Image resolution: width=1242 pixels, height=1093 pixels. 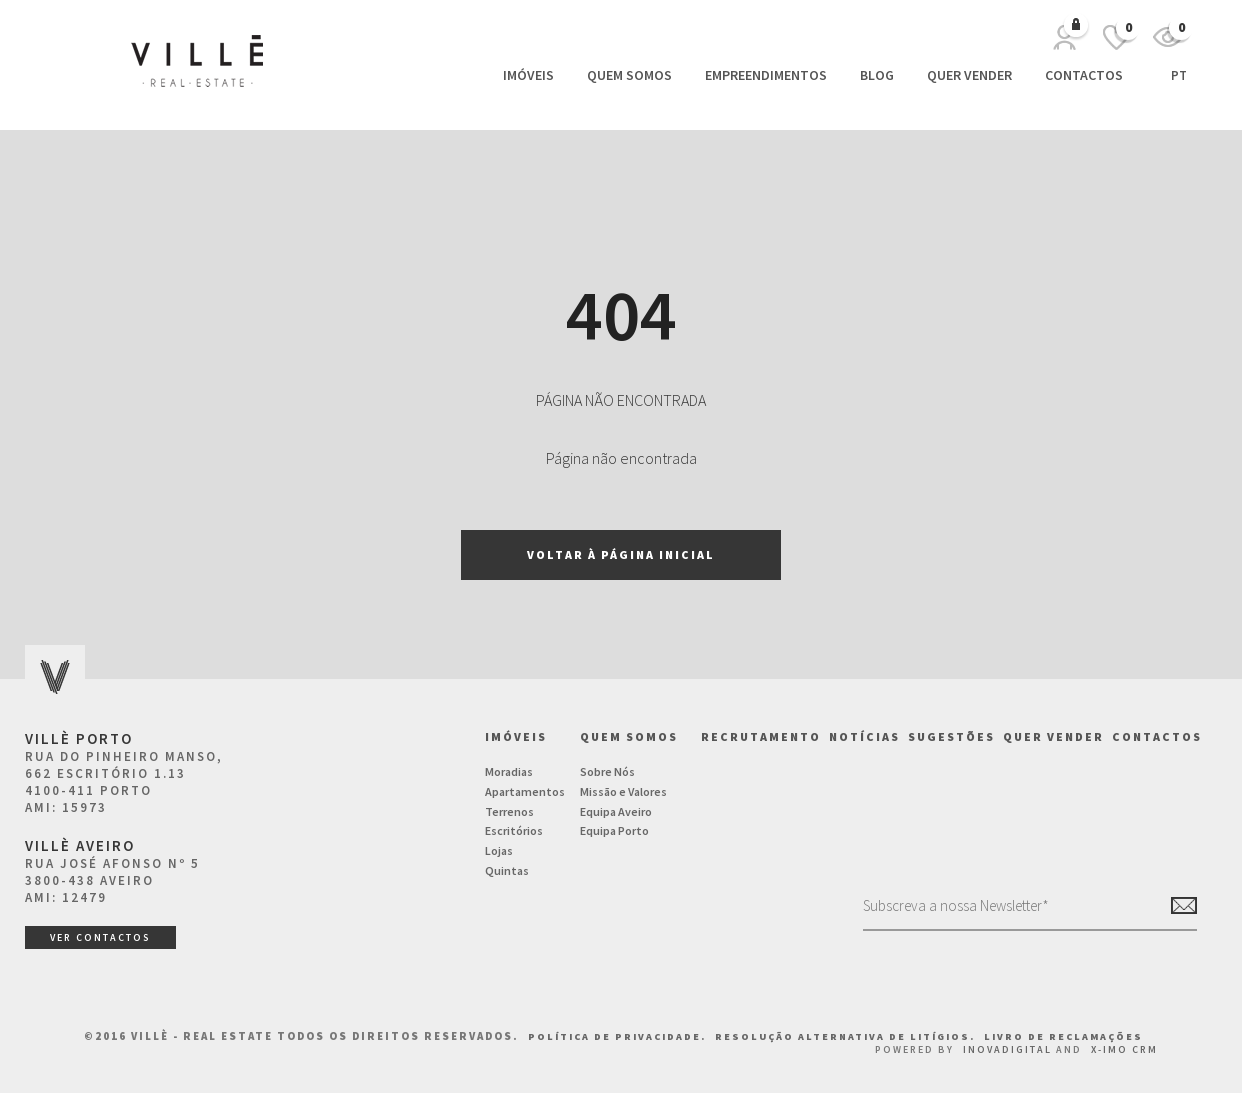 What do you see at coordinates (528, 75) in the screenshot?
I see `Imóveis` at bounding box center [528, 75].